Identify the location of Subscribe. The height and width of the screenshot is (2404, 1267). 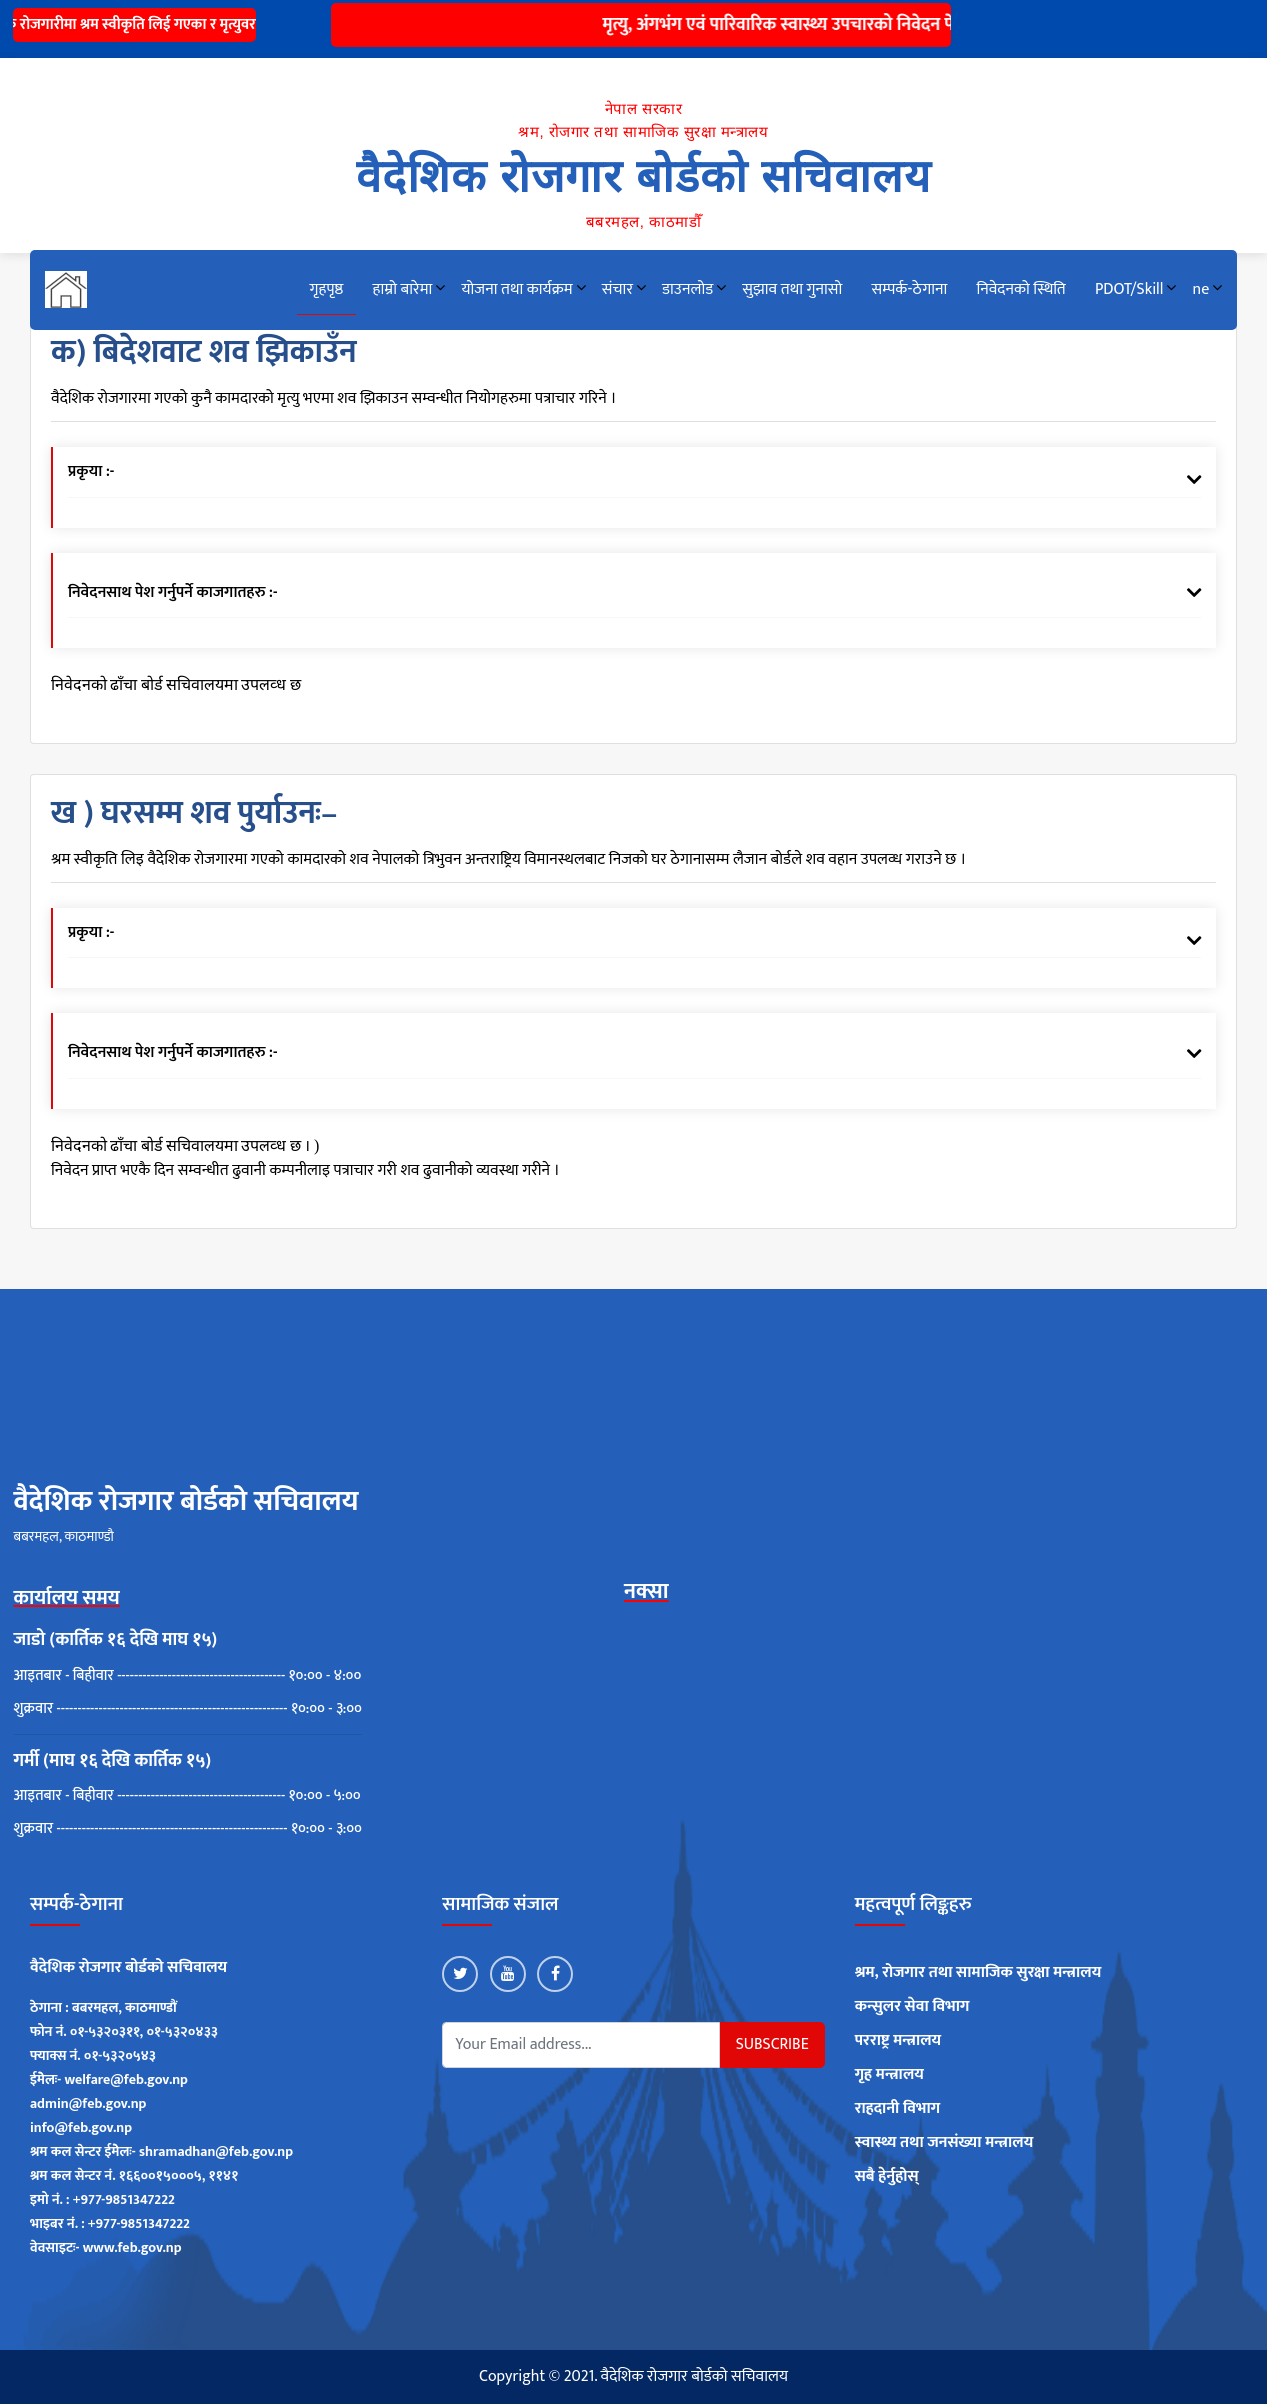
(772, 2044).